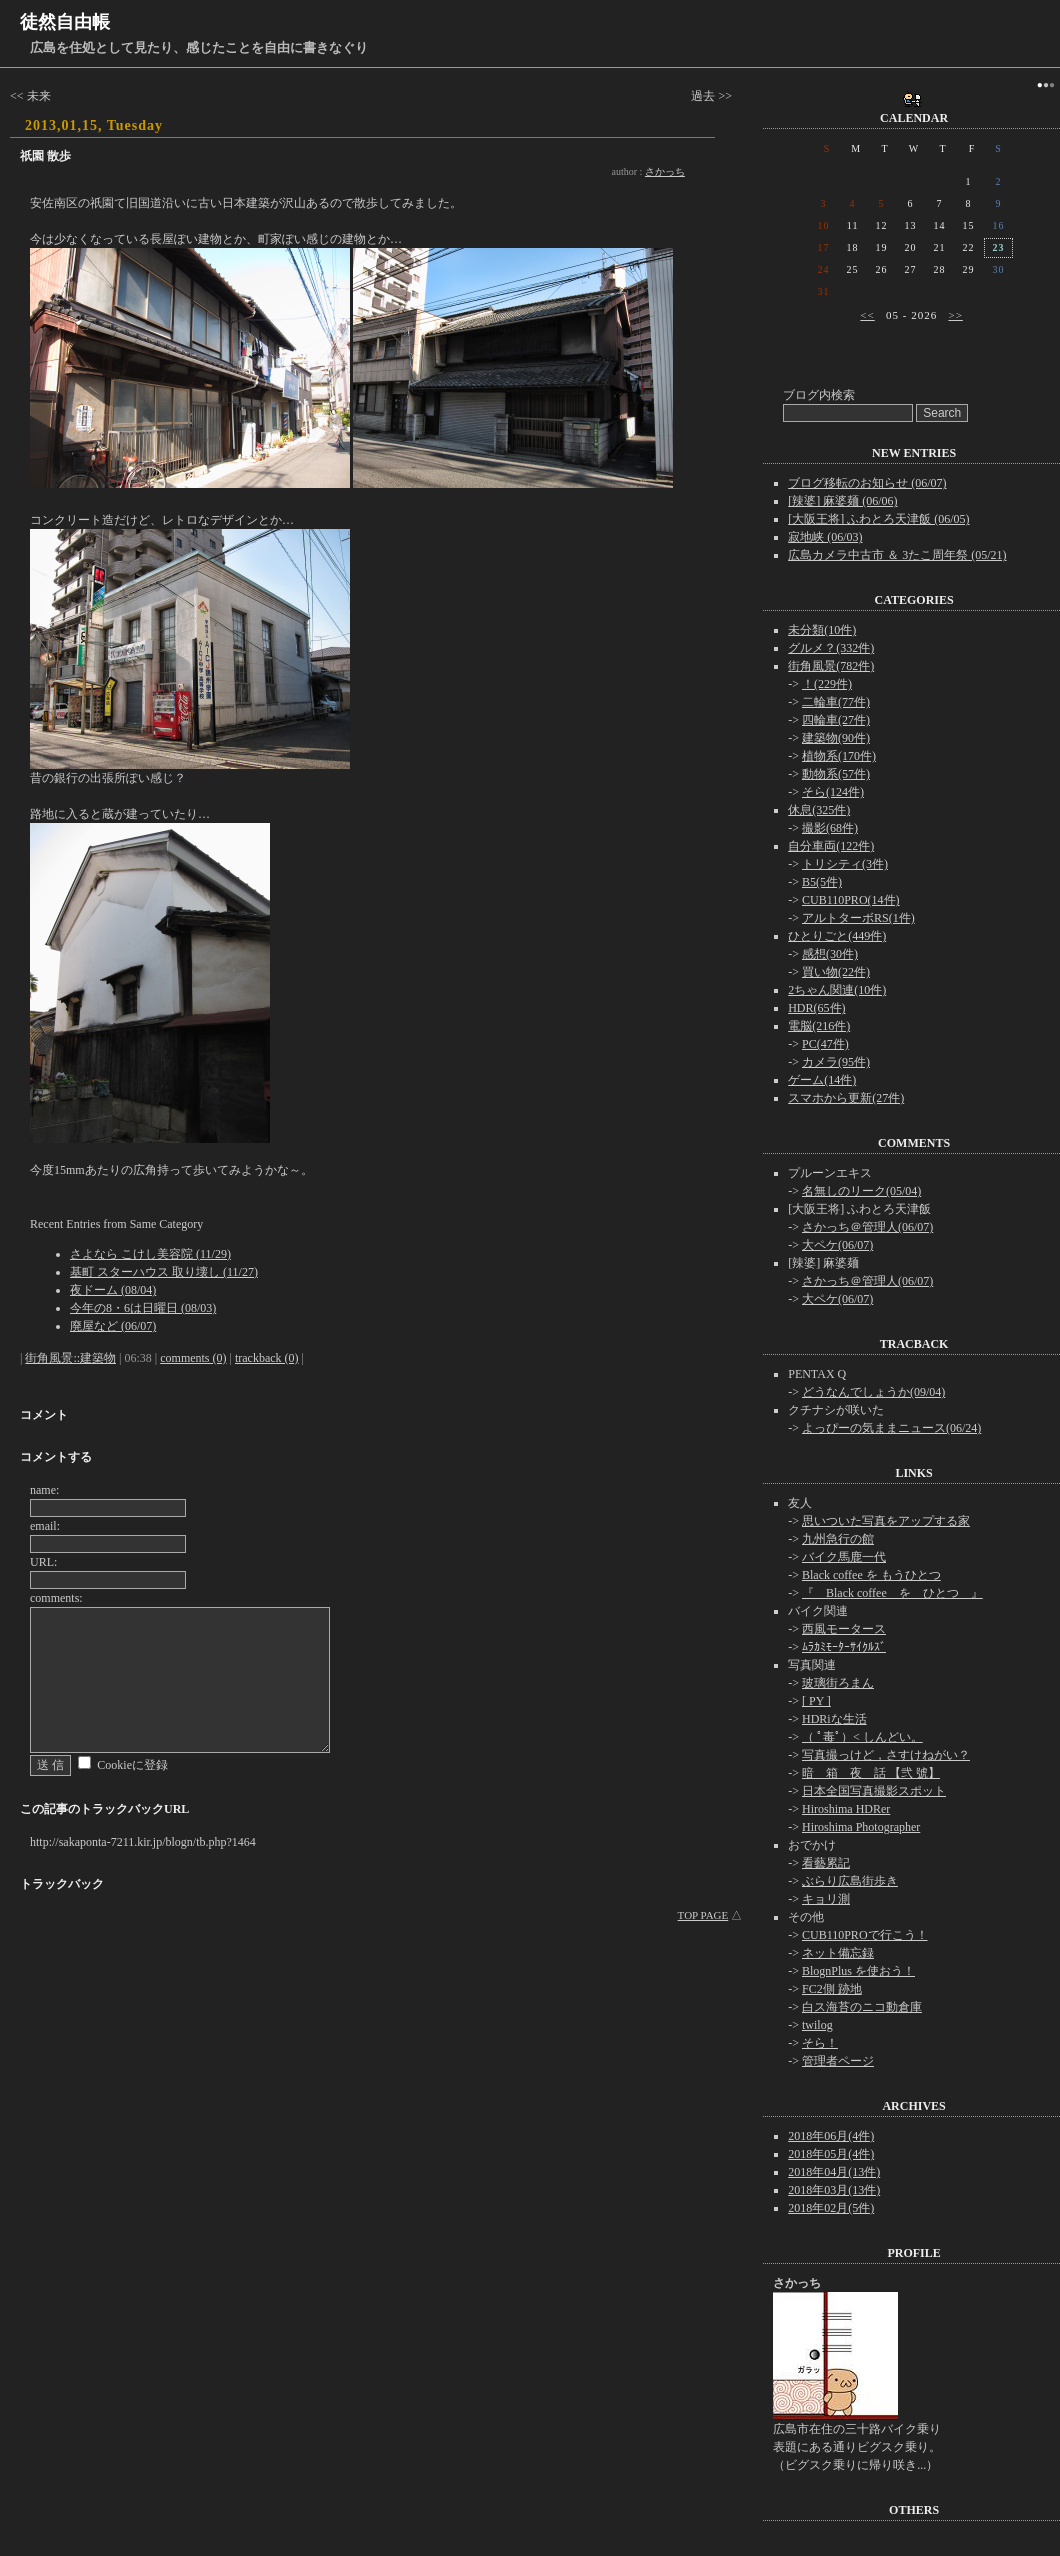 The height and width of the screenshot is (2556, 1060). I want to click on 九州急行の館, so click(838, 1539).